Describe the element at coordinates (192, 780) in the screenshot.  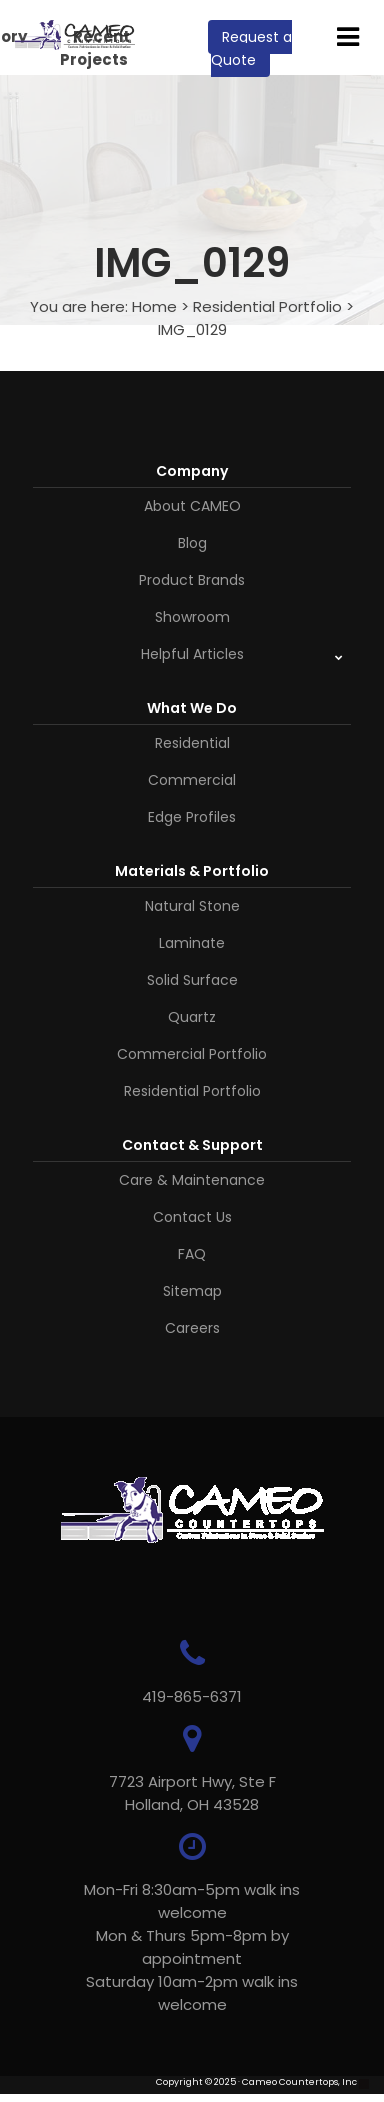
I see `Commercial` at that location.